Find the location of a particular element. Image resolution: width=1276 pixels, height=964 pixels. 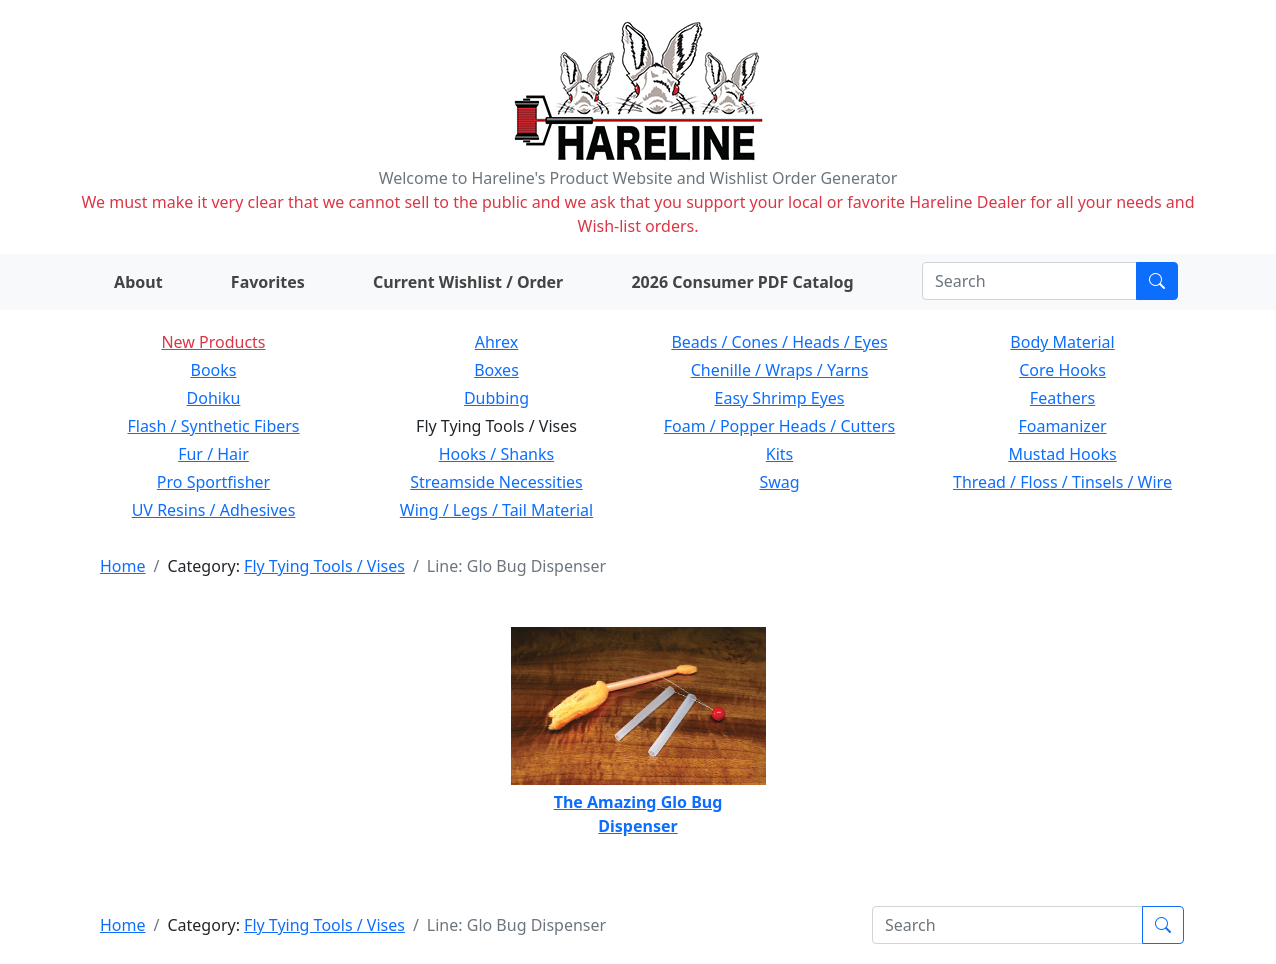

Streamside Necessities is located at coordinates (496, 482).